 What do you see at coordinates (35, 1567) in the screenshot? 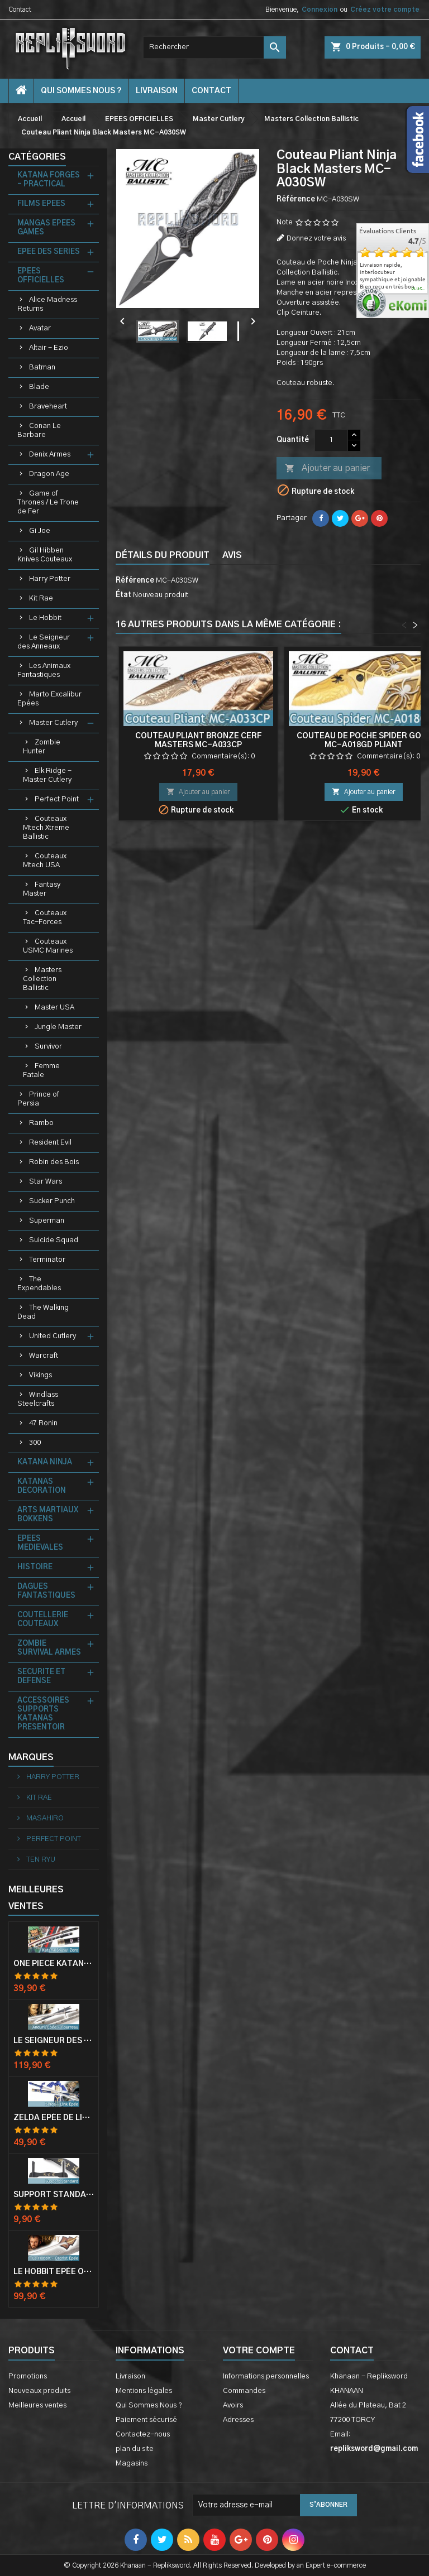
I see `HISTOIRE` at bounding box center [35, 1567].